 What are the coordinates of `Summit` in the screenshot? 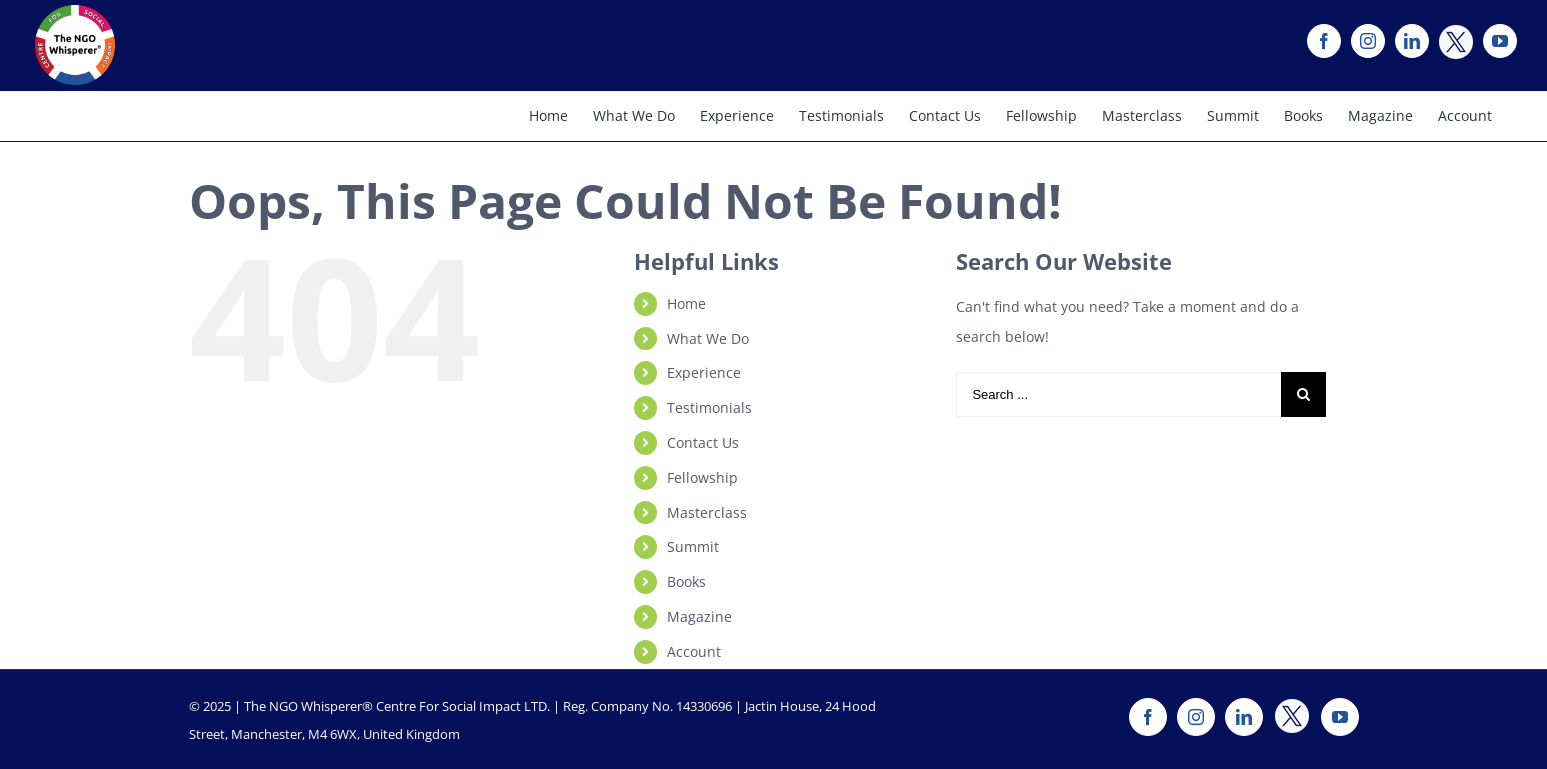 It's located at (693, 546).